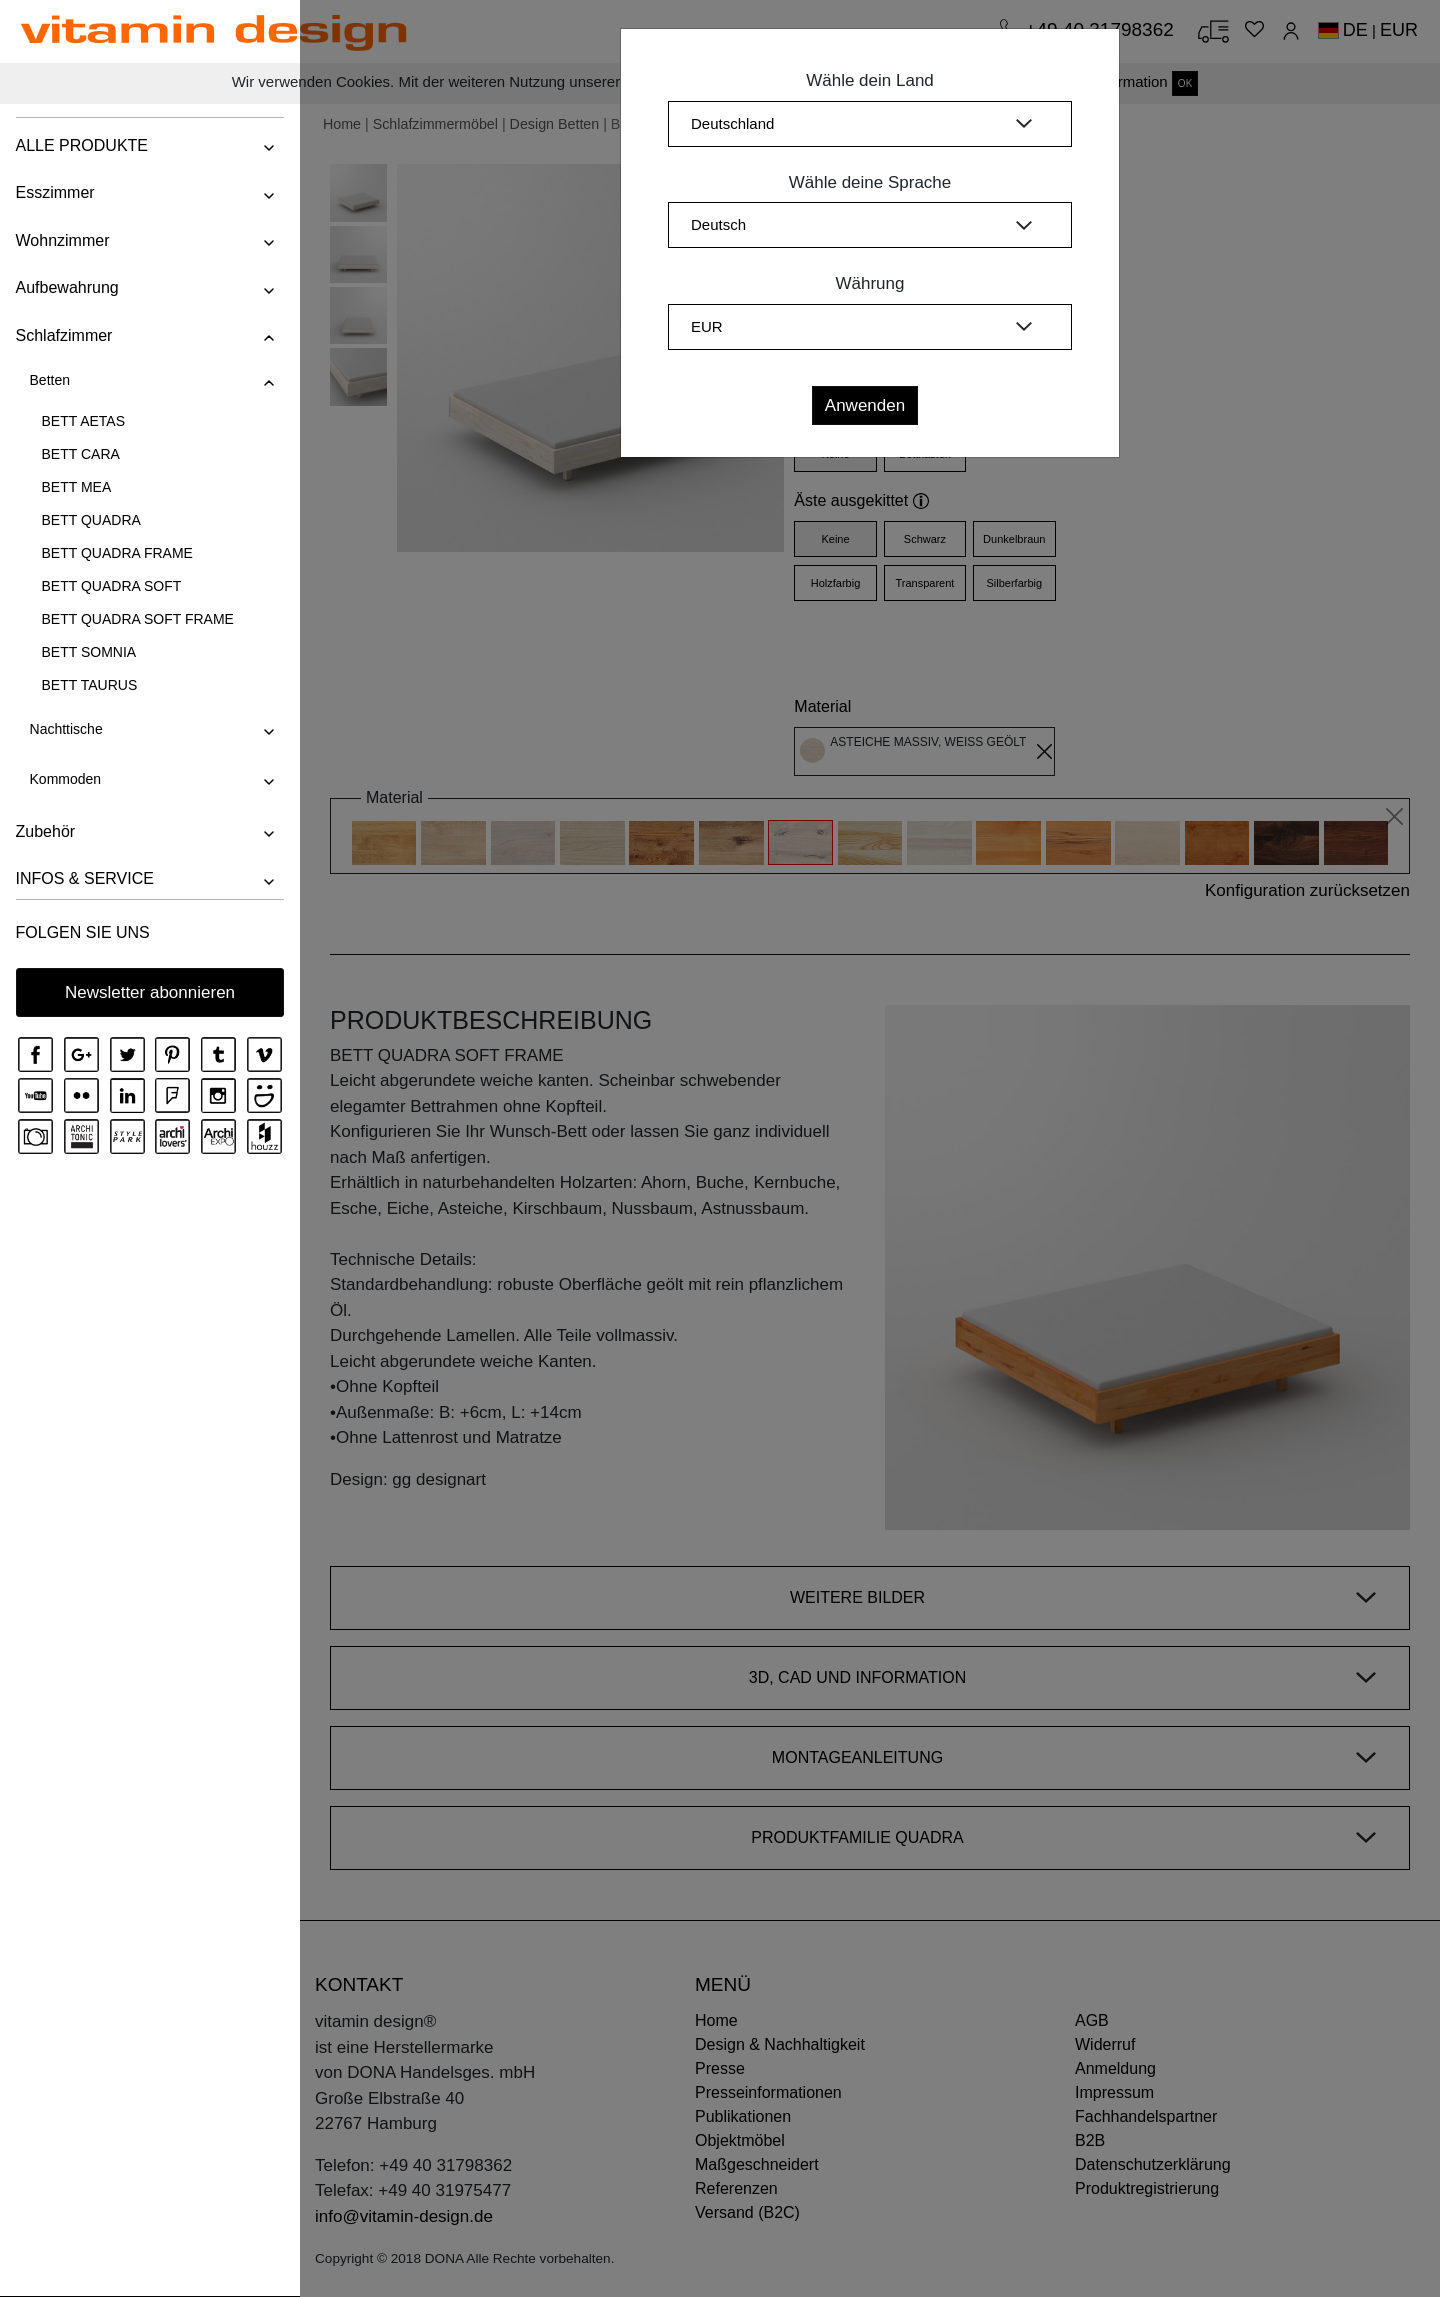 The image size is (1440, 2297). Describe the element at coordinates (84, 878) in the screenshot. I see `INFOS & SERVICE` at that location.